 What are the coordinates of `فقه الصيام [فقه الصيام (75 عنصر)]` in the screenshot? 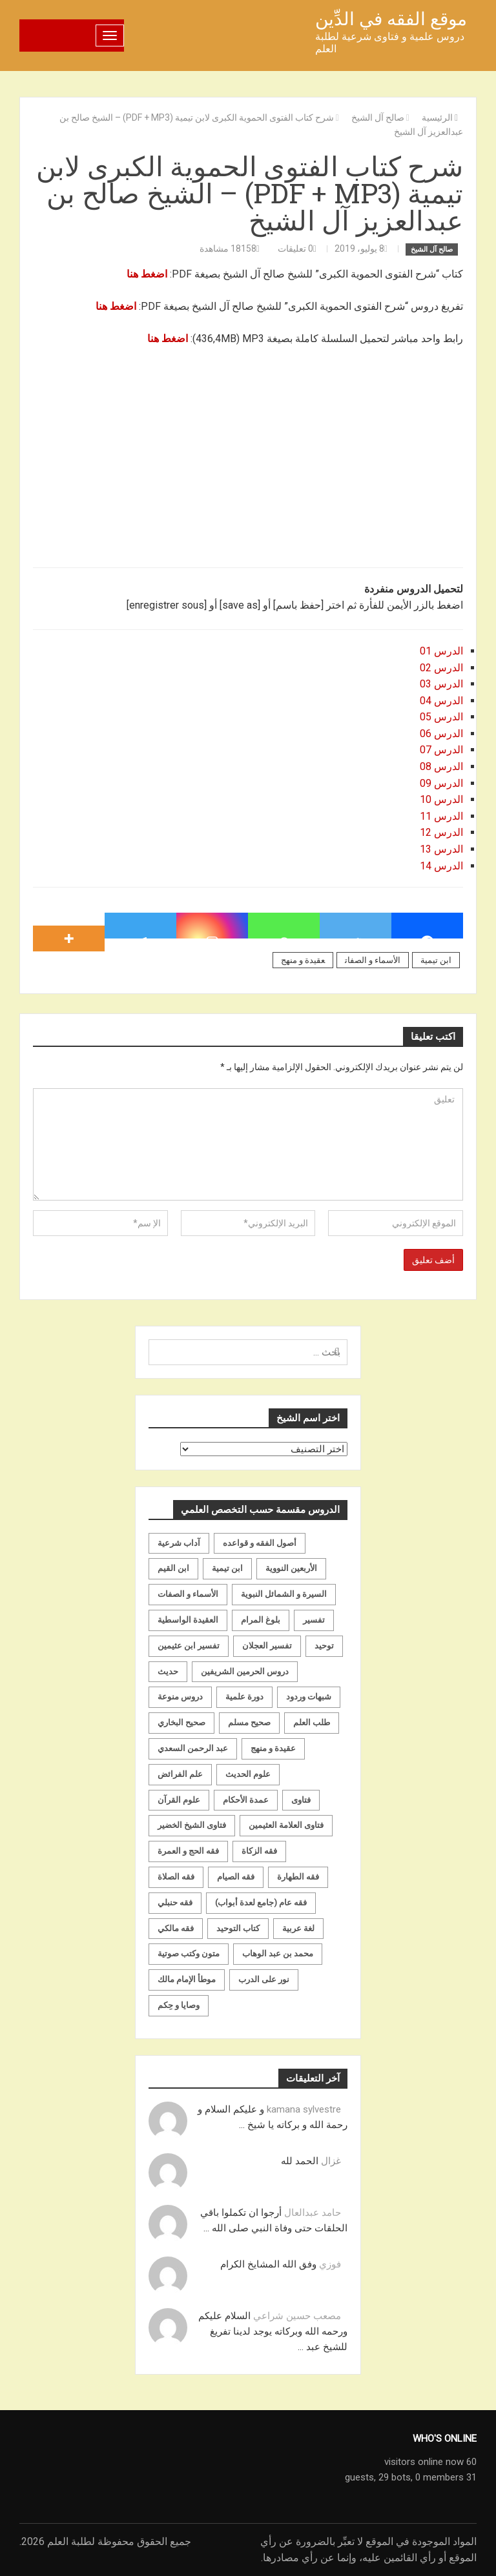 It's located at (235, 1876).